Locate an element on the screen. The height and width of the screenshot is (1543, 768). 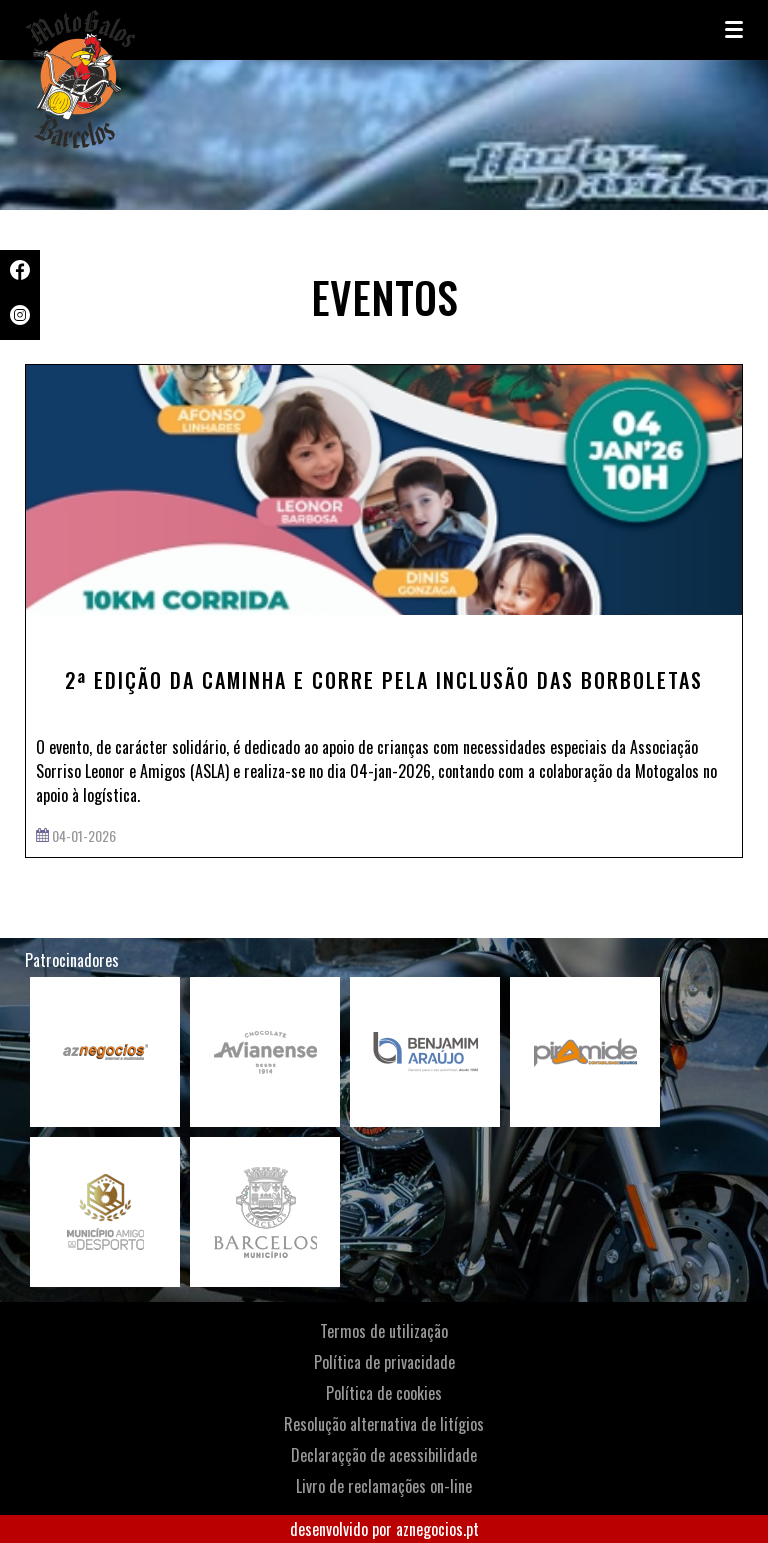
Política de cookies is located at coordinates (384, 1393).